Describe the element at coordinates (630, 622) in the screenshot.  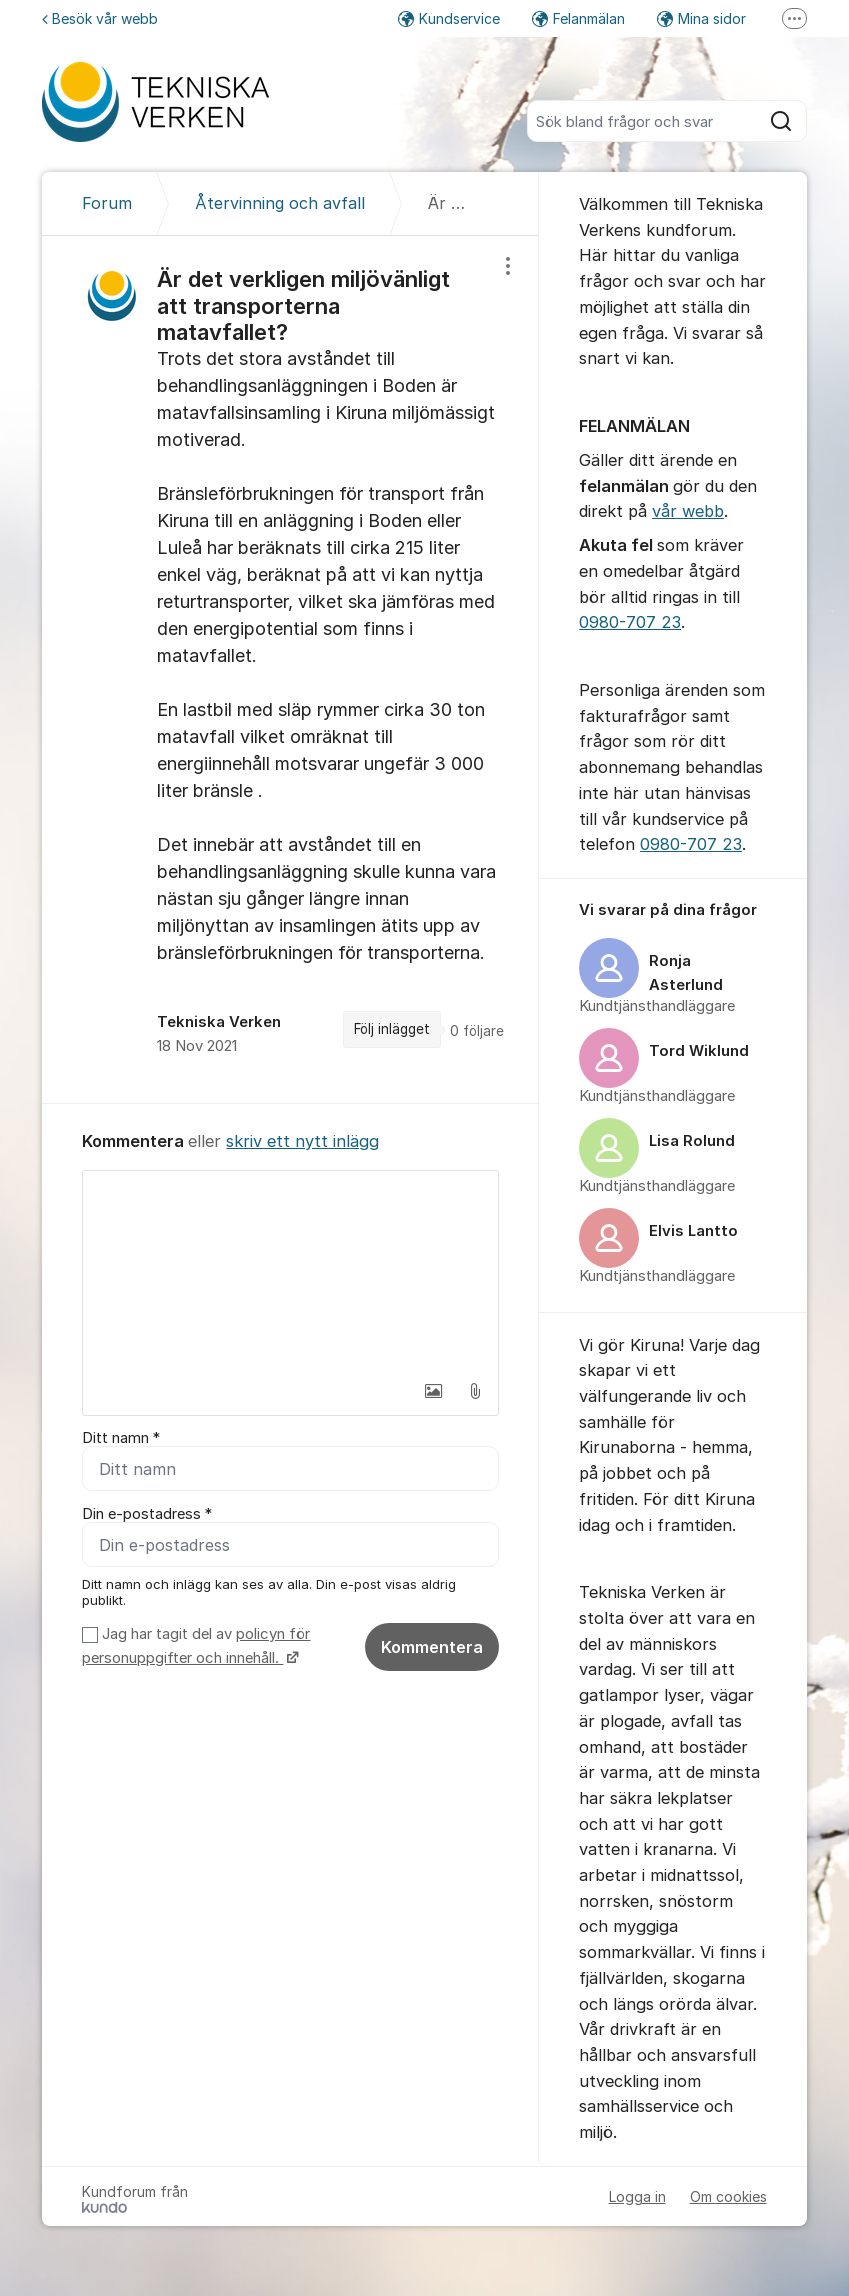
I see `0980-707 23` at that location.